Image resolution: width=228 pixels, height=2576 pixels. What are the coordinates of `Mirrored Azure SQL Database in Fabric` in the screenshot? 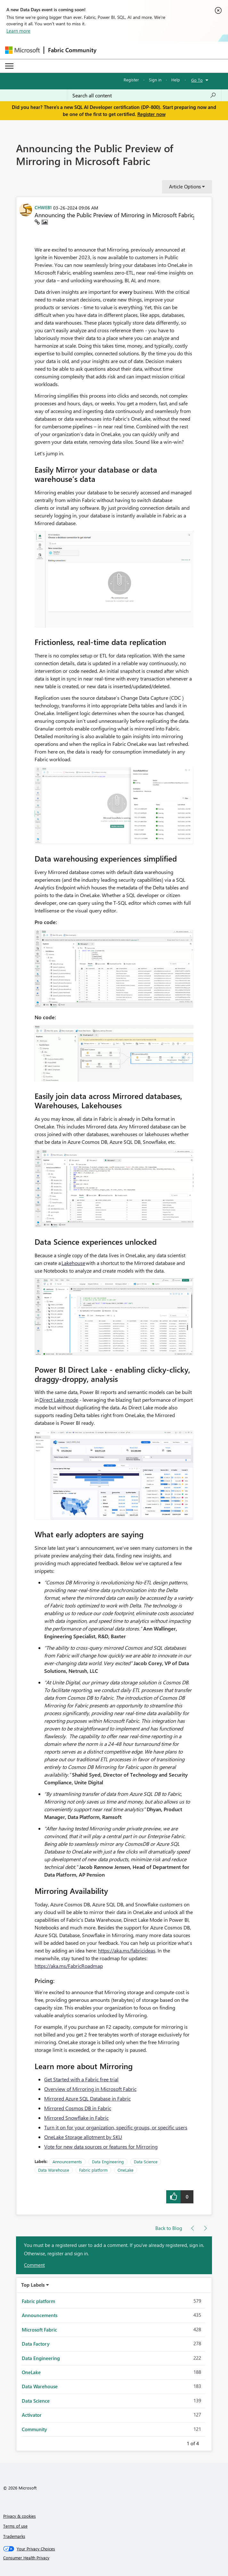 It's located at (87, 2098).